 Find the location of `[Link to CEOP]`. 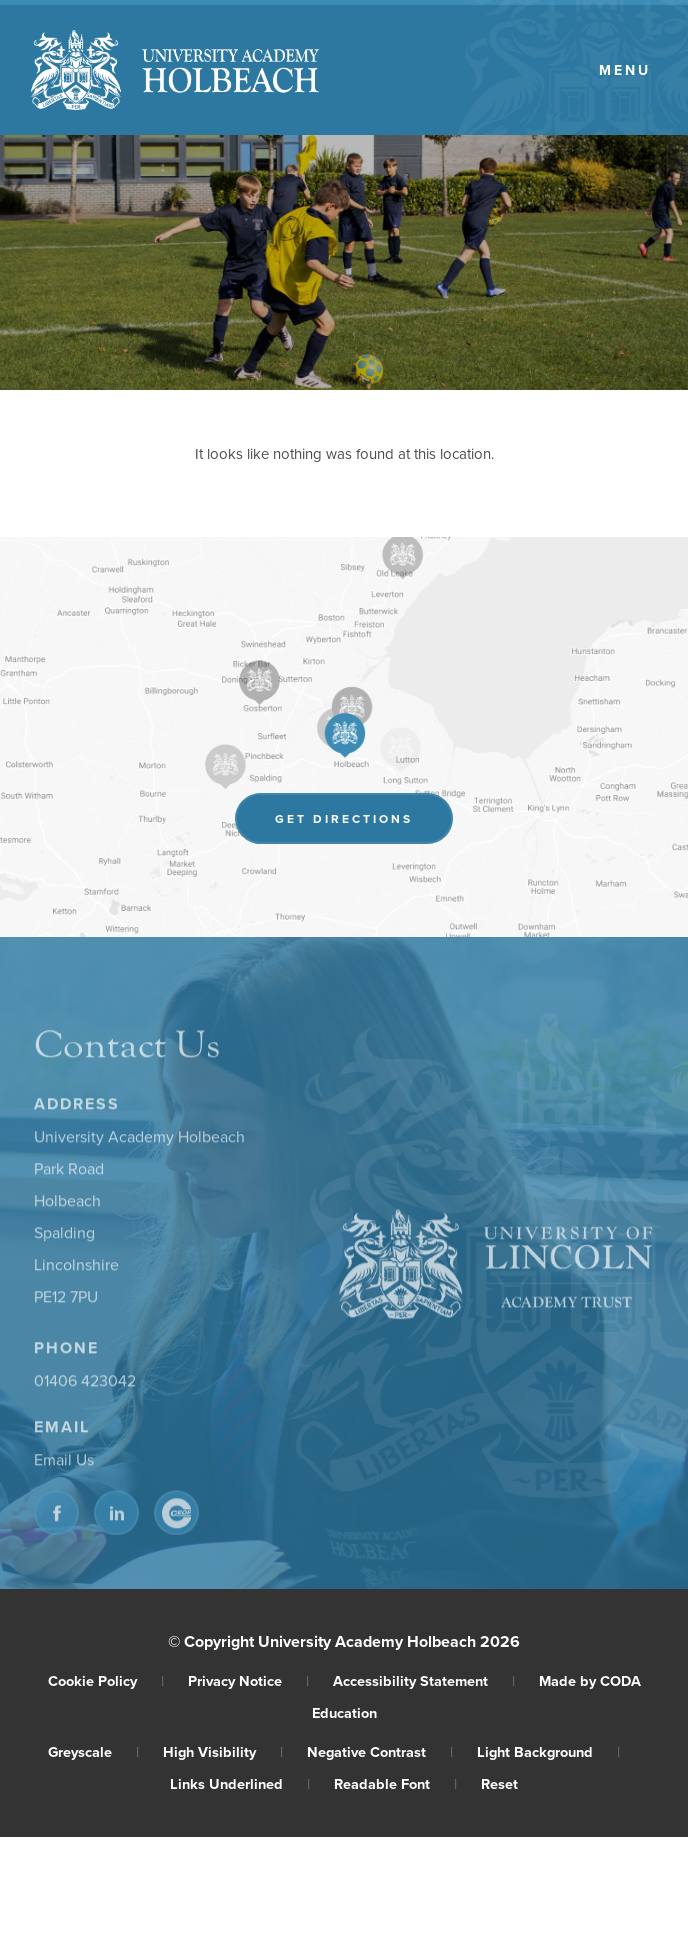

[Link to CEOP] is located at coordinates (176, 1516).